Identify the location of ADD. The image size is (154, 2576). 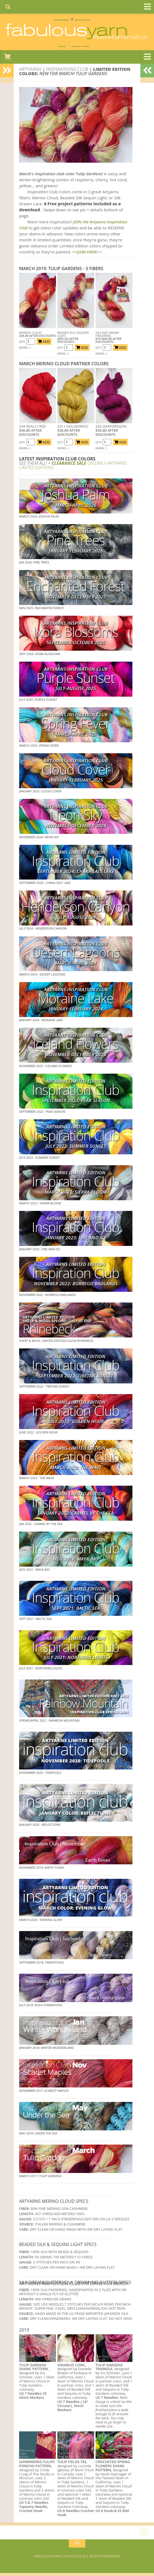
(44, 344).